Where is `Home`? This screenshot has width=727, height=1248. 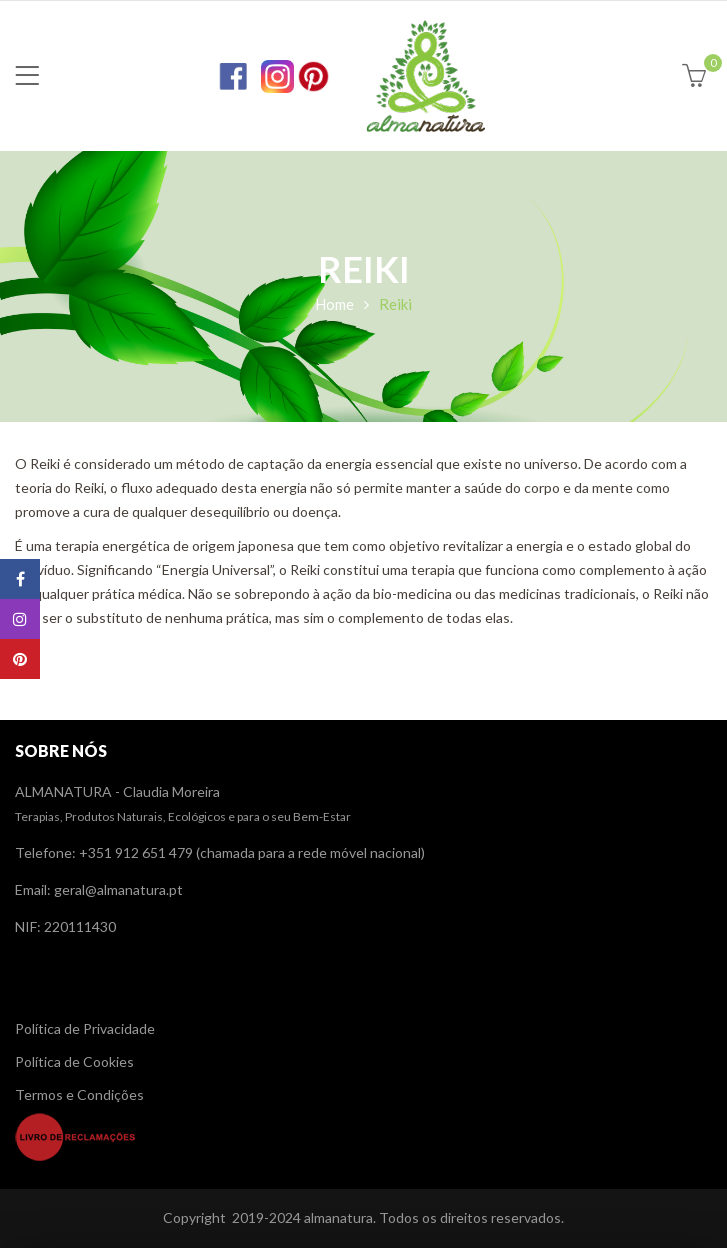
Home is located at coordinates (334, 304).